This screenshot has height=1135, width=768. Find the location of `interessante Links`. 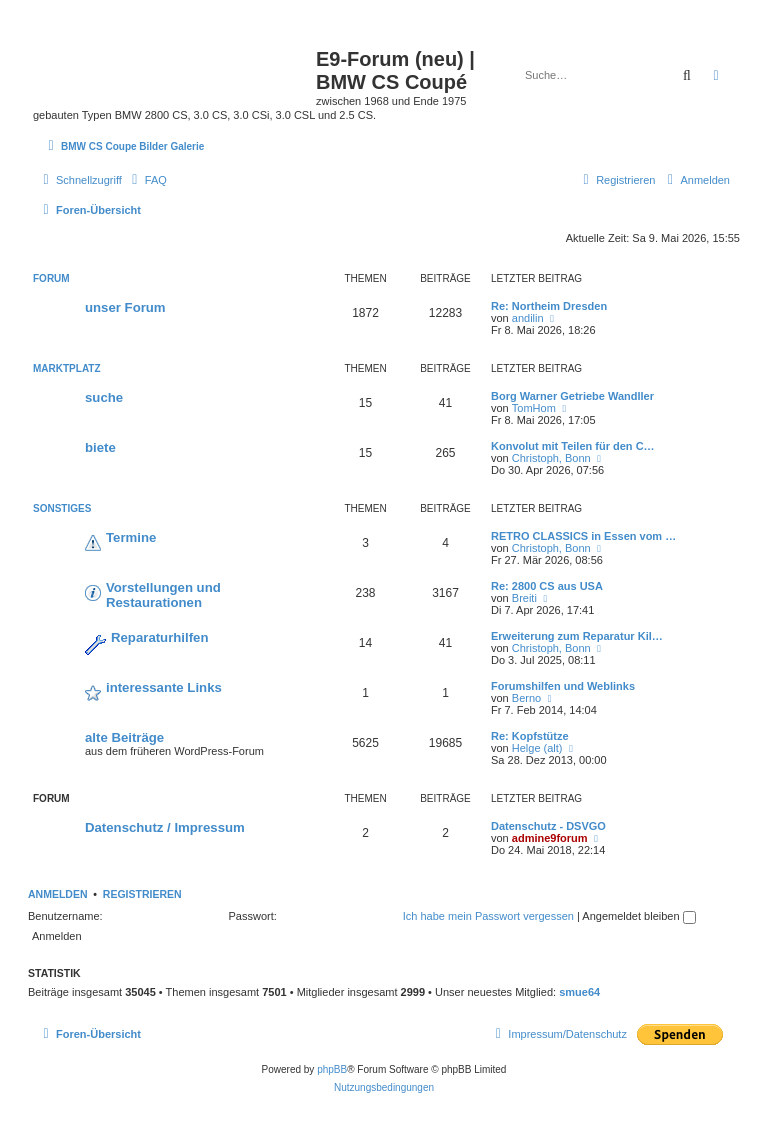

interessante Links is located at coordinates (164, 687).